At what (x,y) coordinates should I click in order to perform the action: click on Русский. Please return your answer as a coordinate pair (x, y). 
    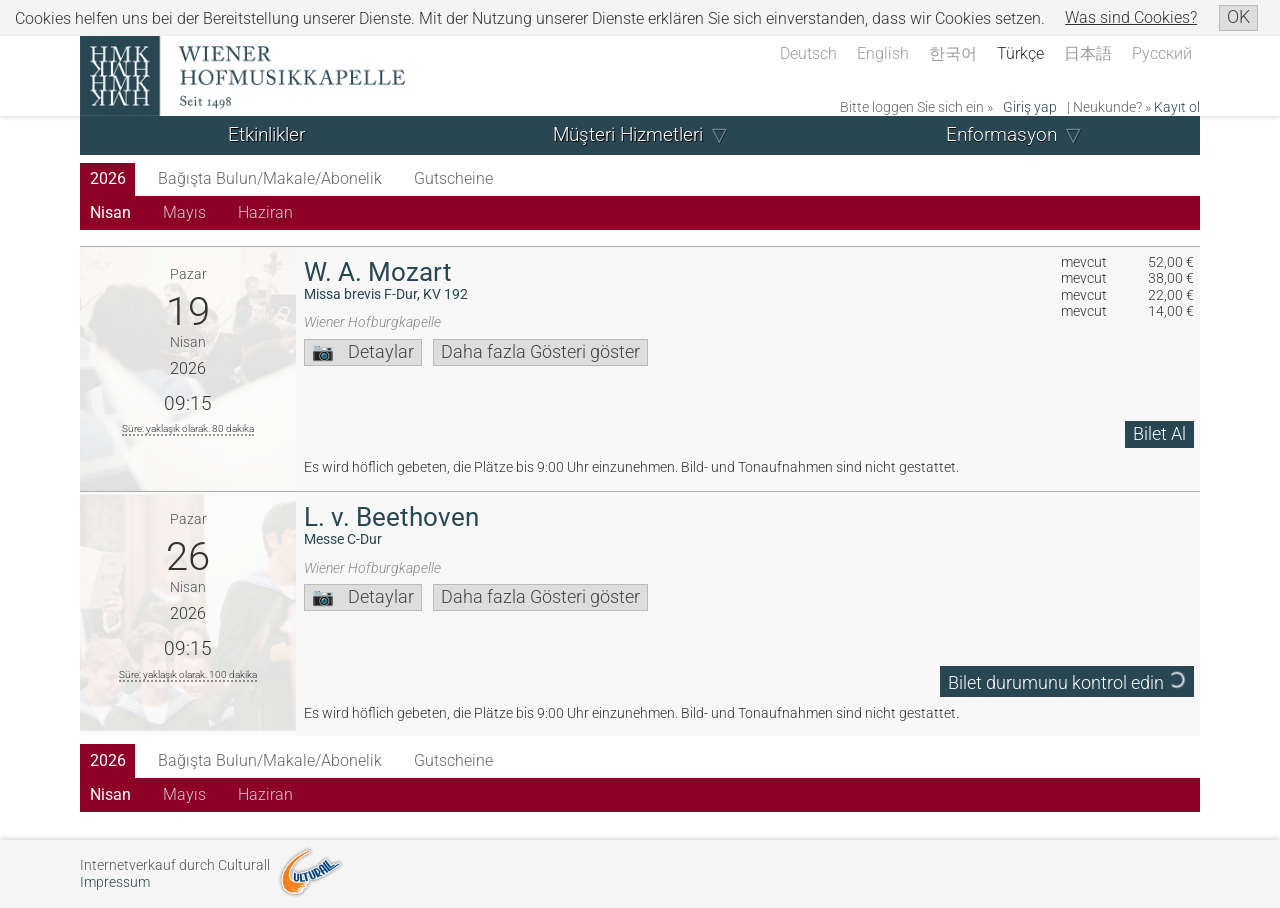
    Looking at the image, I should click on (1162, 53).